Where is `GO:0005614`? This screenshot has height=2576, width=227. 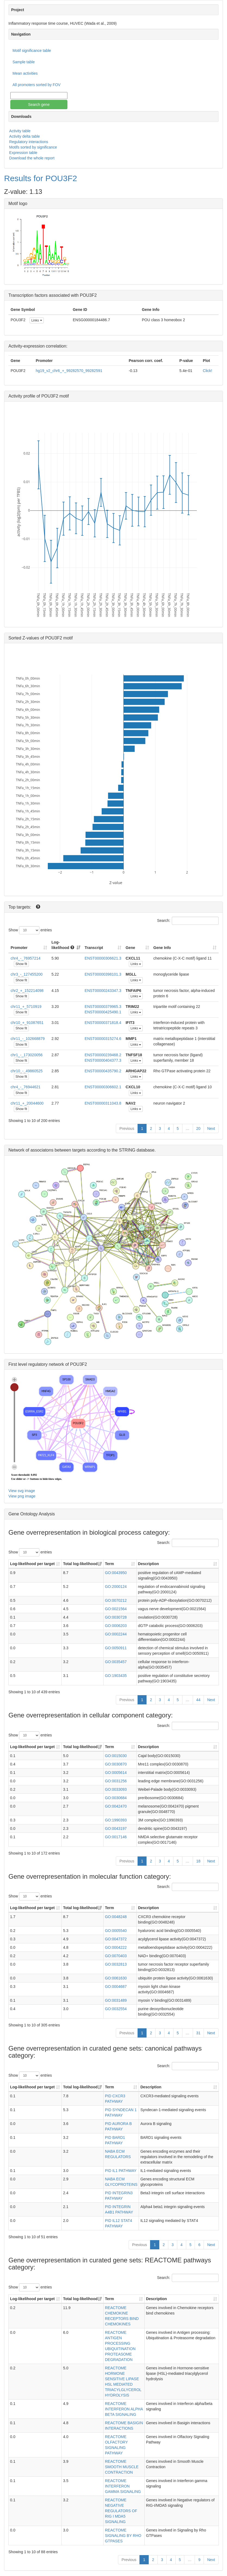 GO:0005614 is located at coordinates (116, 1772).